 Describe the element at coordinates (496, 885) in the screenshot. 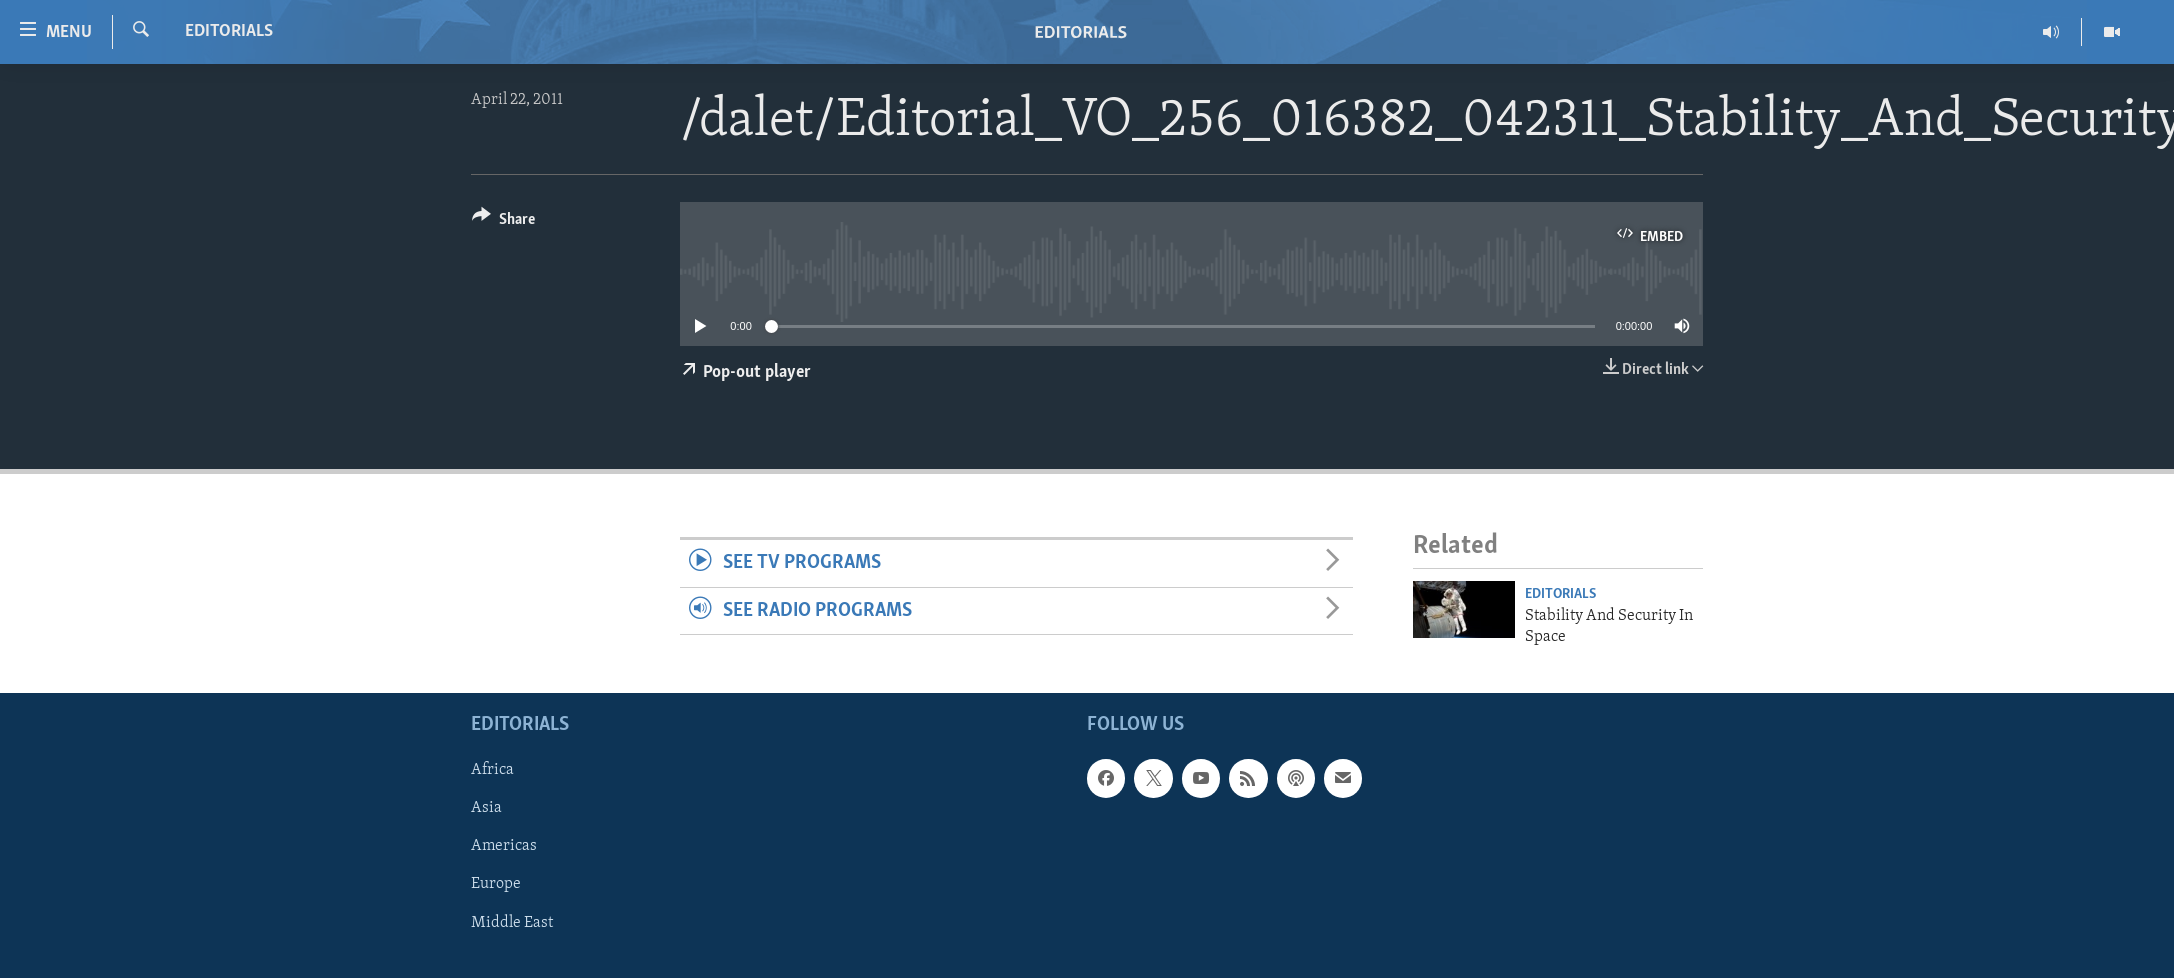

I see `Europe` at that location.